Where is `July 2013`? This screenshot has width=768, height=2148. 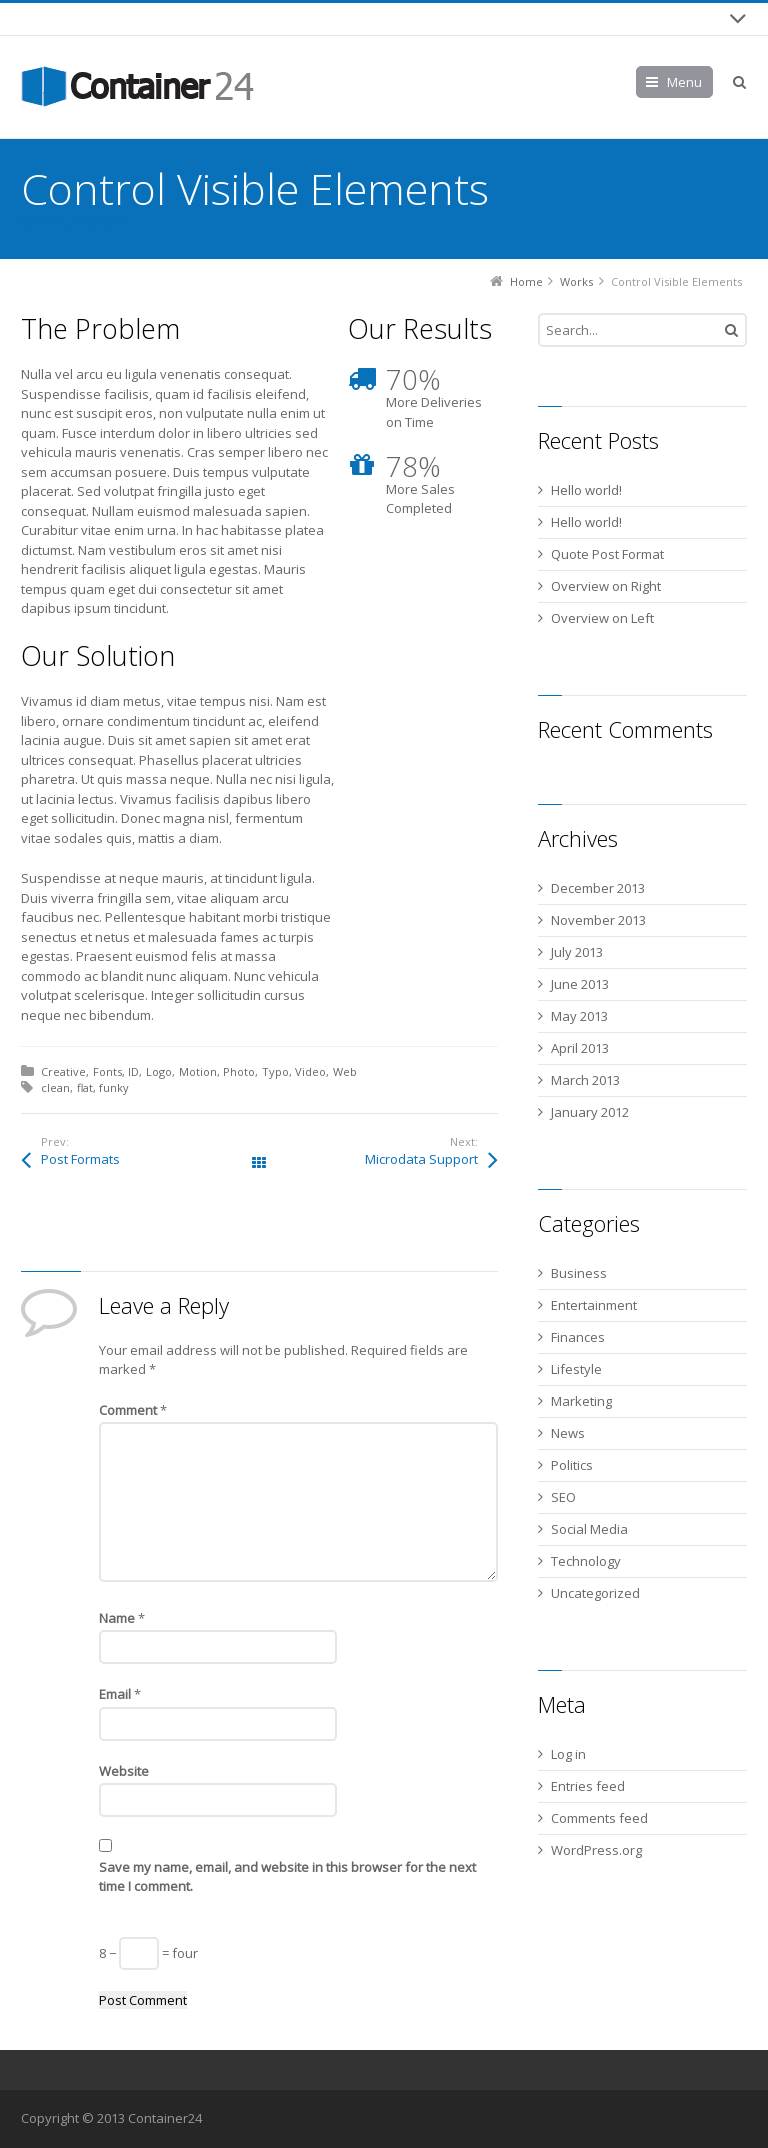 July 2013 is located at coordinates (577, 952).